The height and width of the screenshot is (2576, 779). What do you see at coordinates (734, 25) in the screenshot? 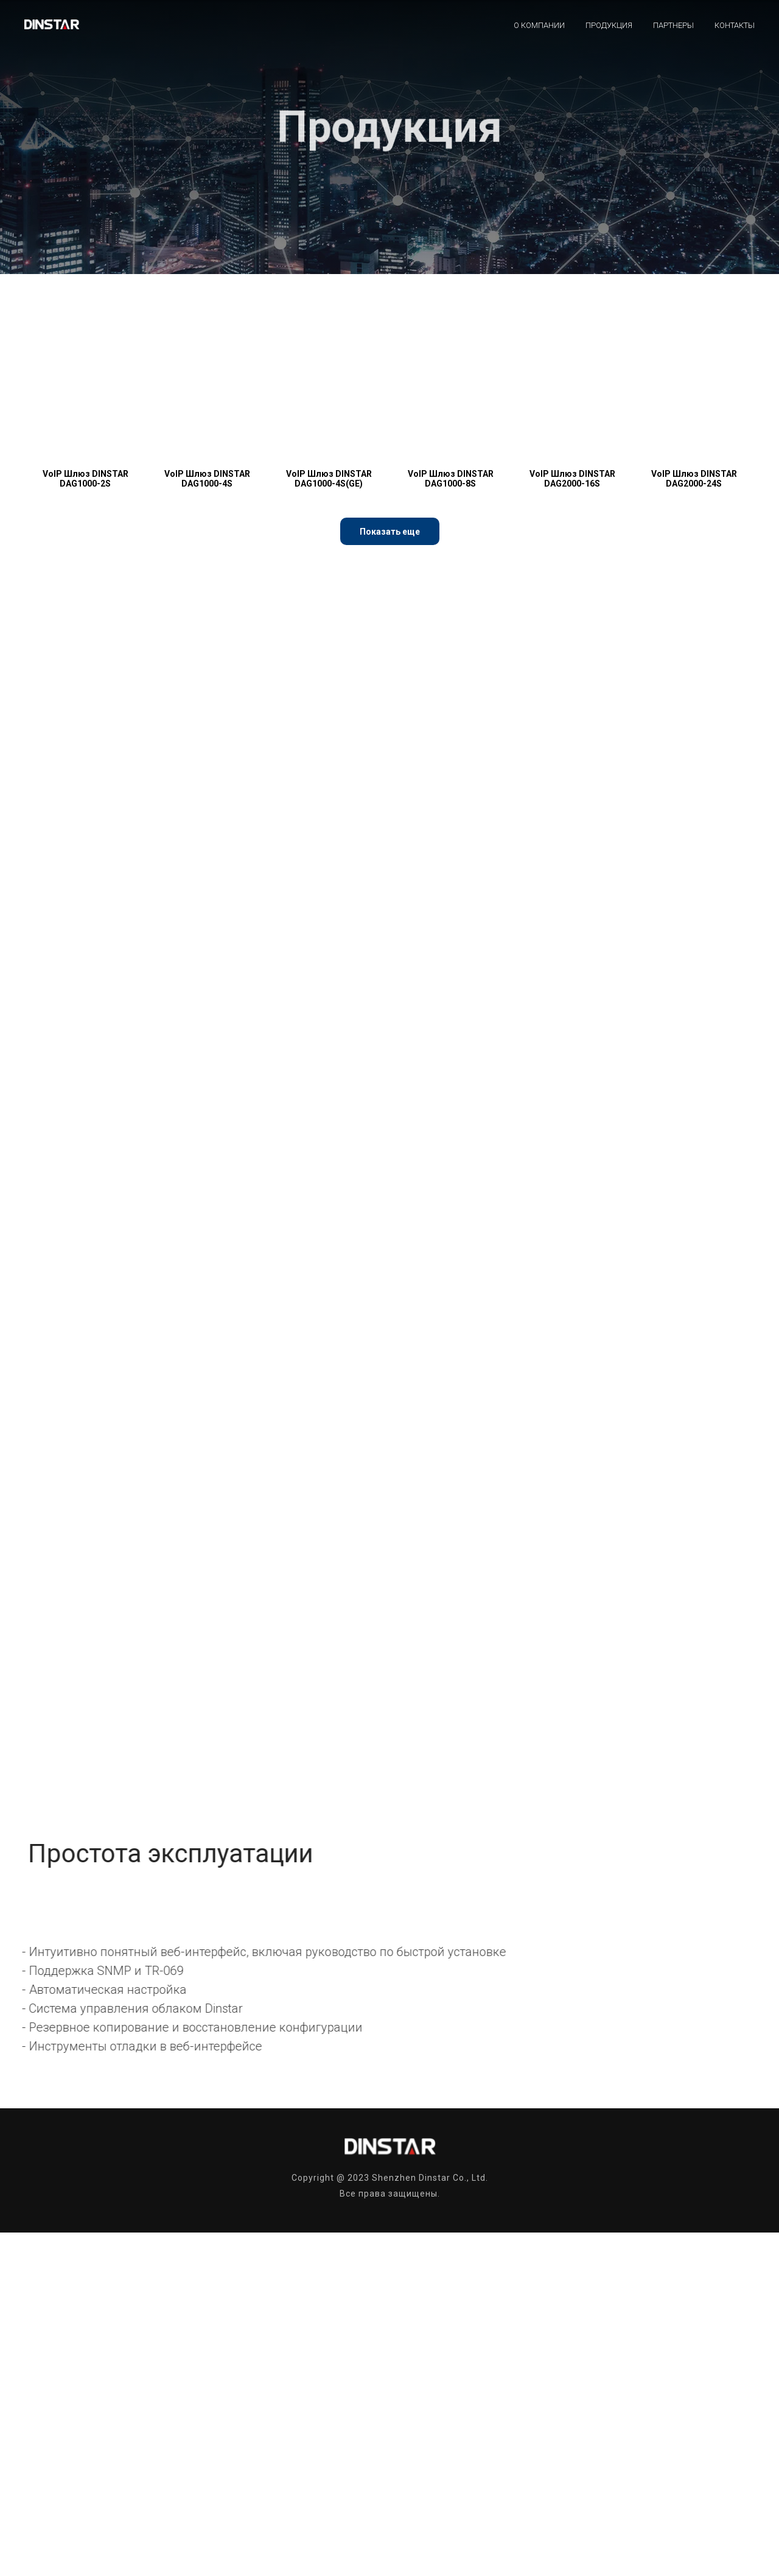
I see `Контакты` at bounding box center [734, 25].